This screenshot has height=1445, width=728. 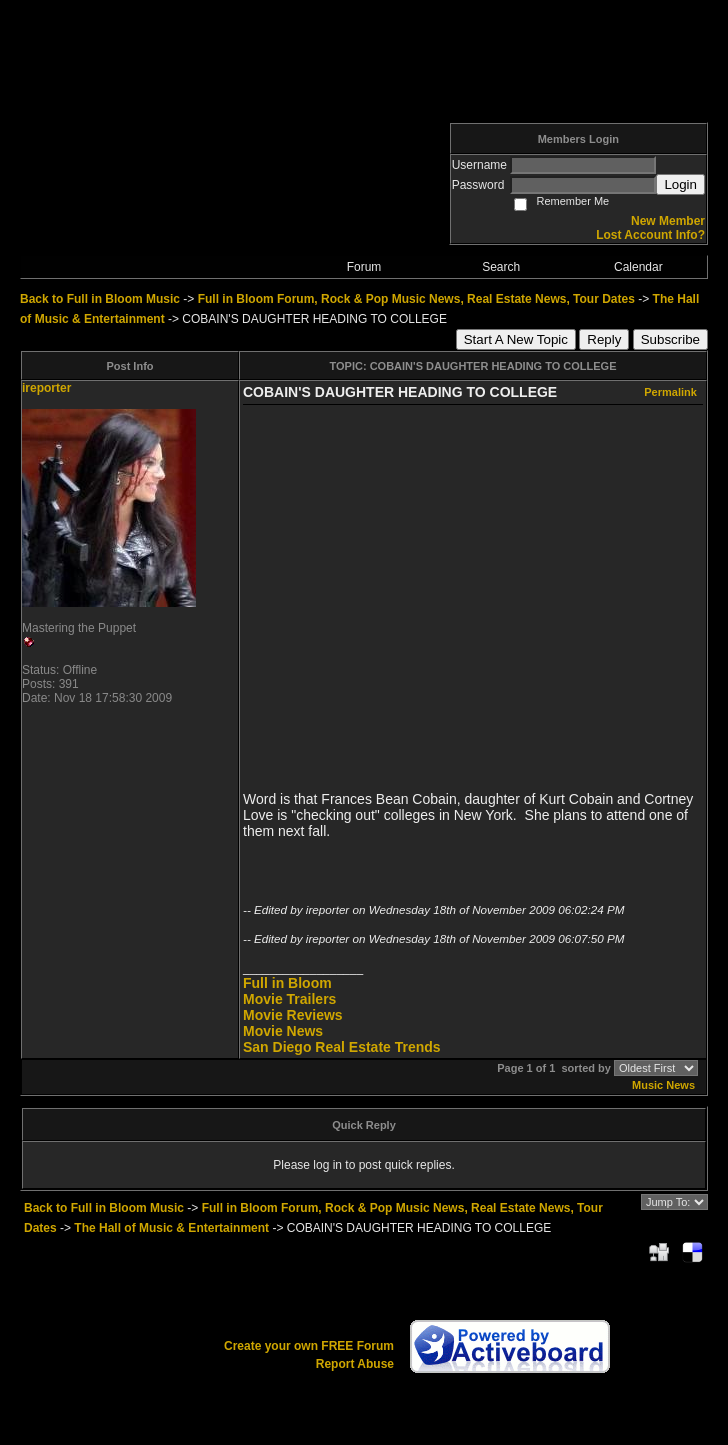 What do you see at coordinates (100, 299) in the screenshot?
I see `Back to Full in Bloom Music` at bounding box center [100, 299].